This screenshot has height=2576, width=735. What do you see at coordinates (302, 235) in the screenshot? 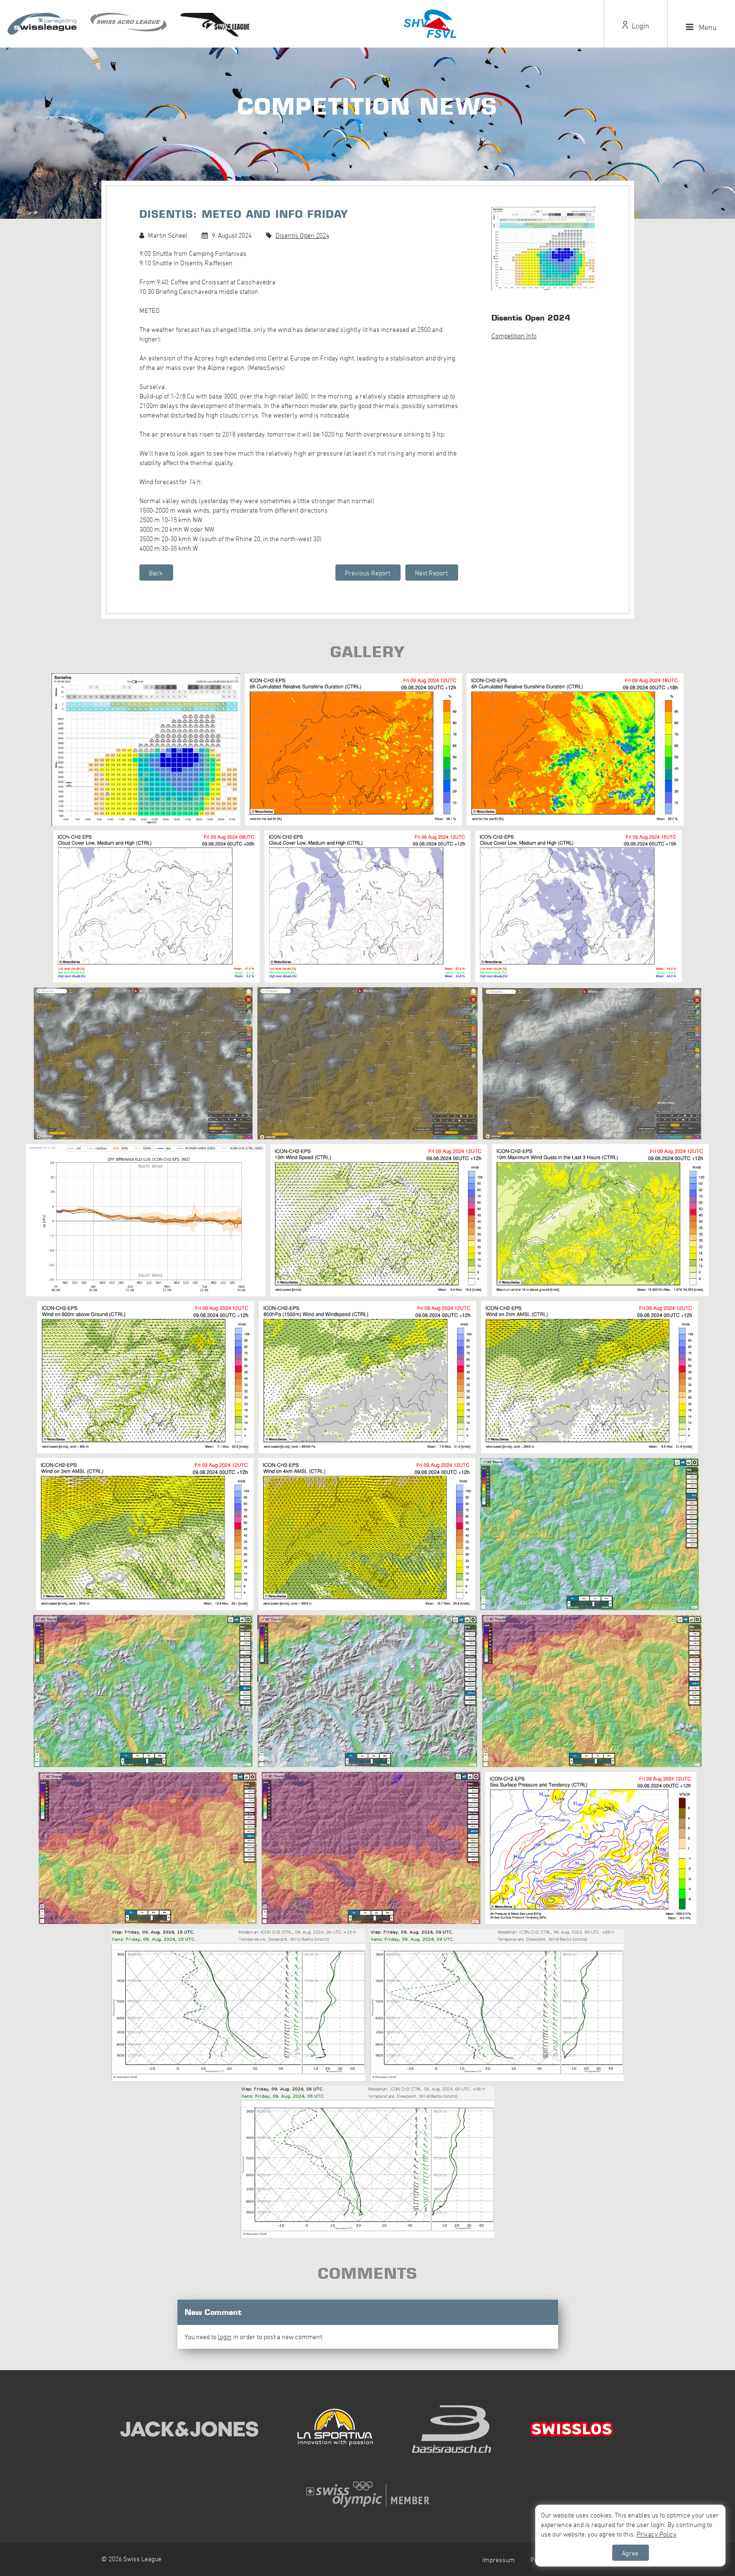
I see `Disentis Open 2024` at bounding box center [302, 235].